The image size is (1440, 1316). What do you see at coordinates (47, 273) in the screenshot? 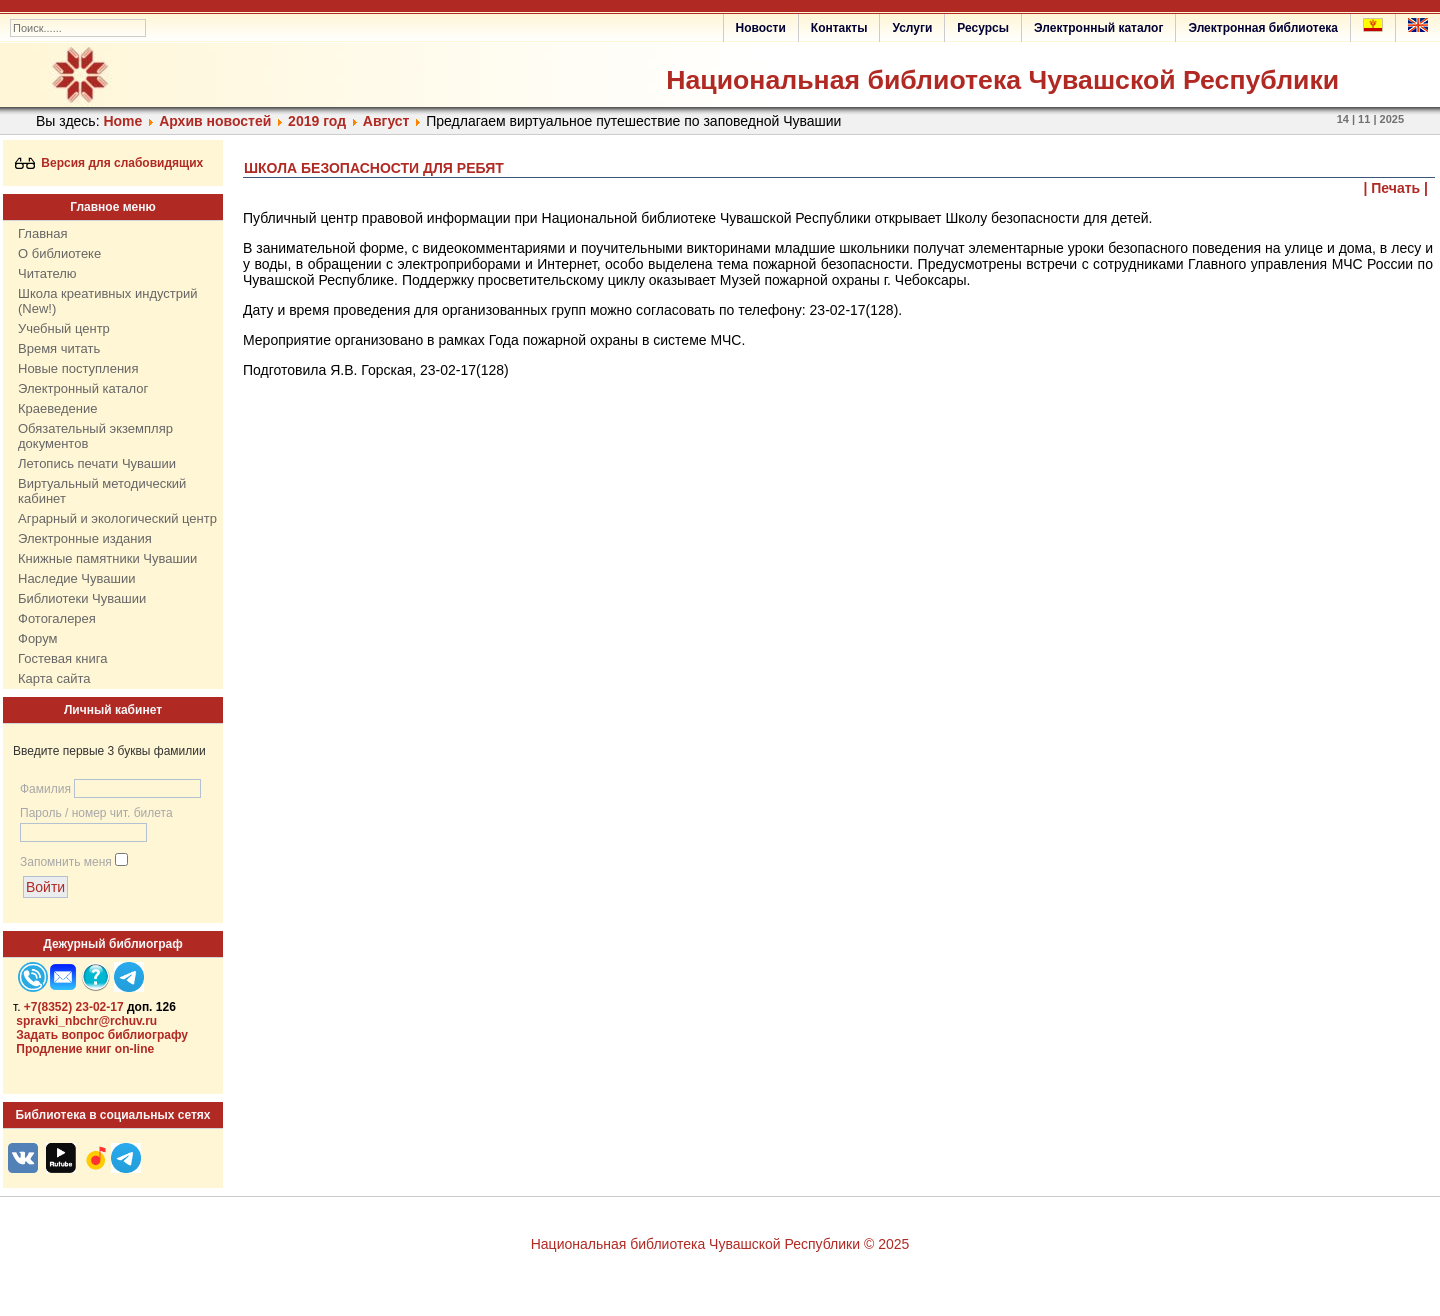
I see `Читателю` at bounding box center [47, 273].